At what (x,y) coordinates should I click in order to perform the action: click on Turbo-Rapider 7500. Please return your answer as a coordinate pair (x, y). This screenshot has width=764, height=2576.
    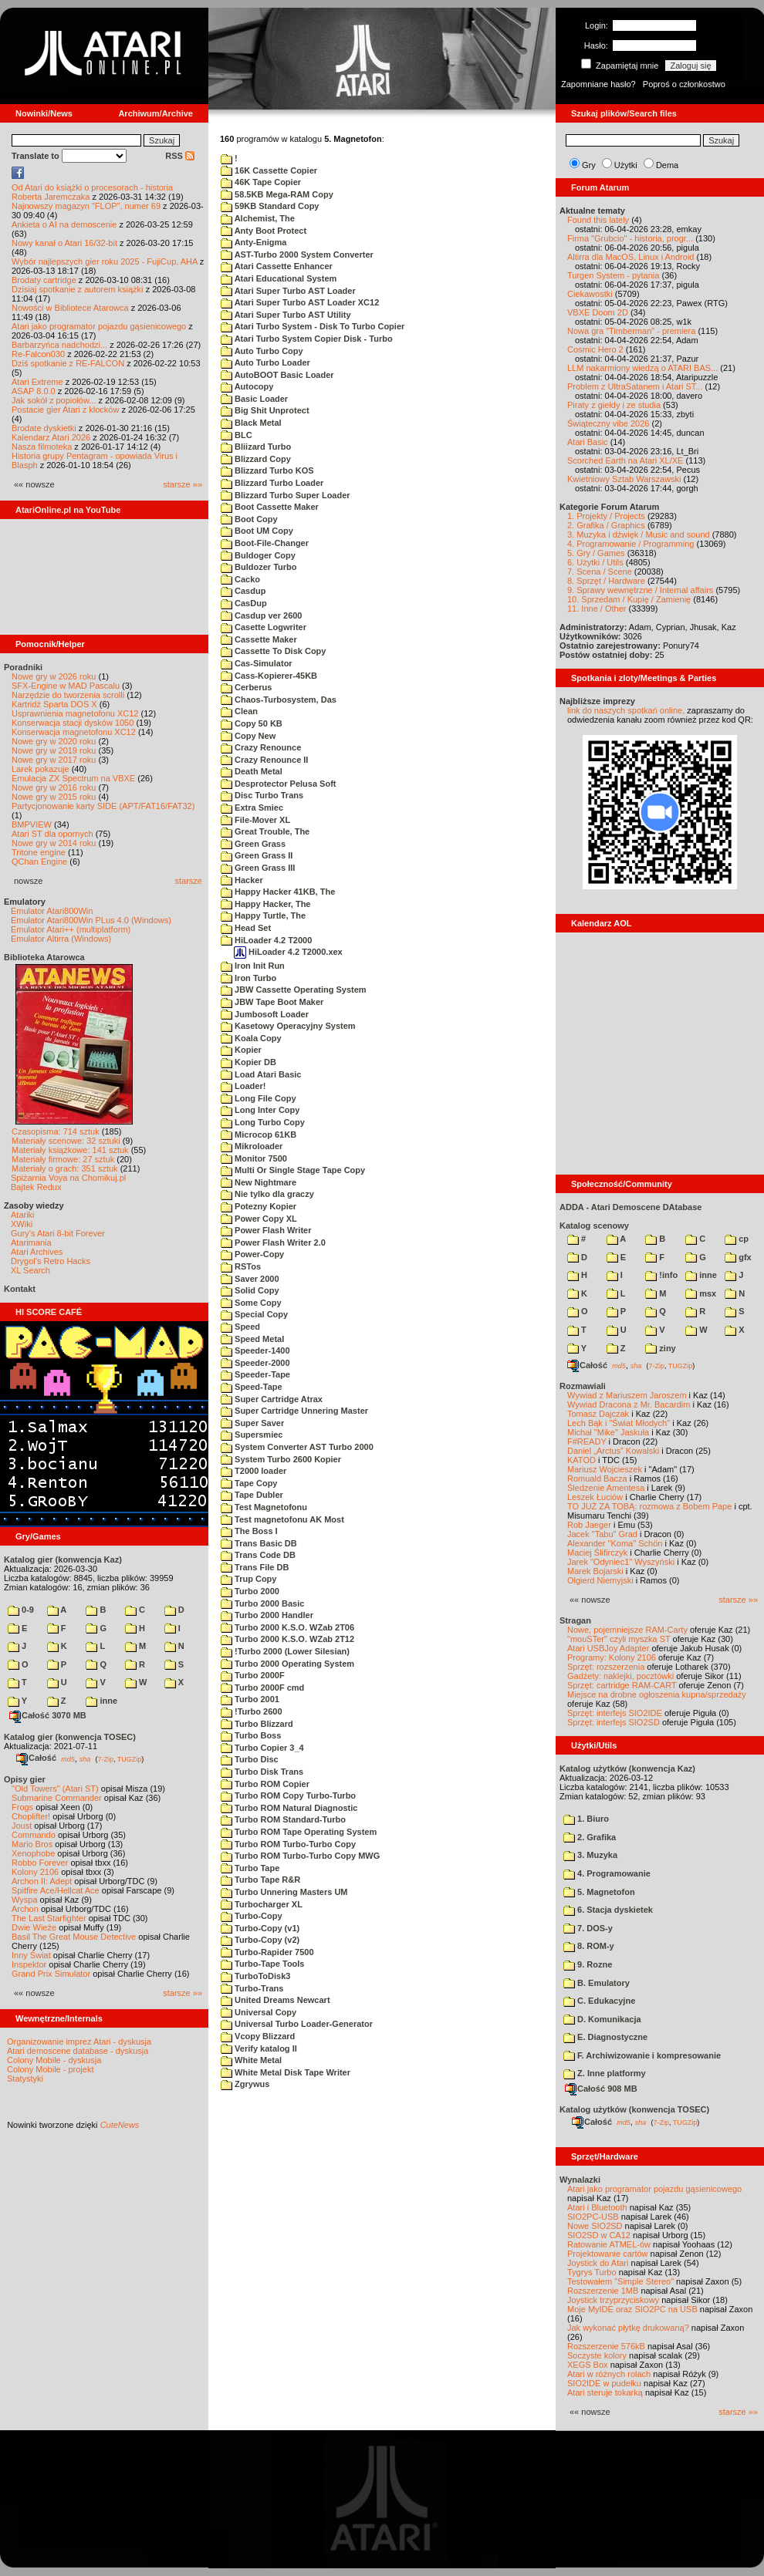
    Looking at the image, I should click on (267, 1952).